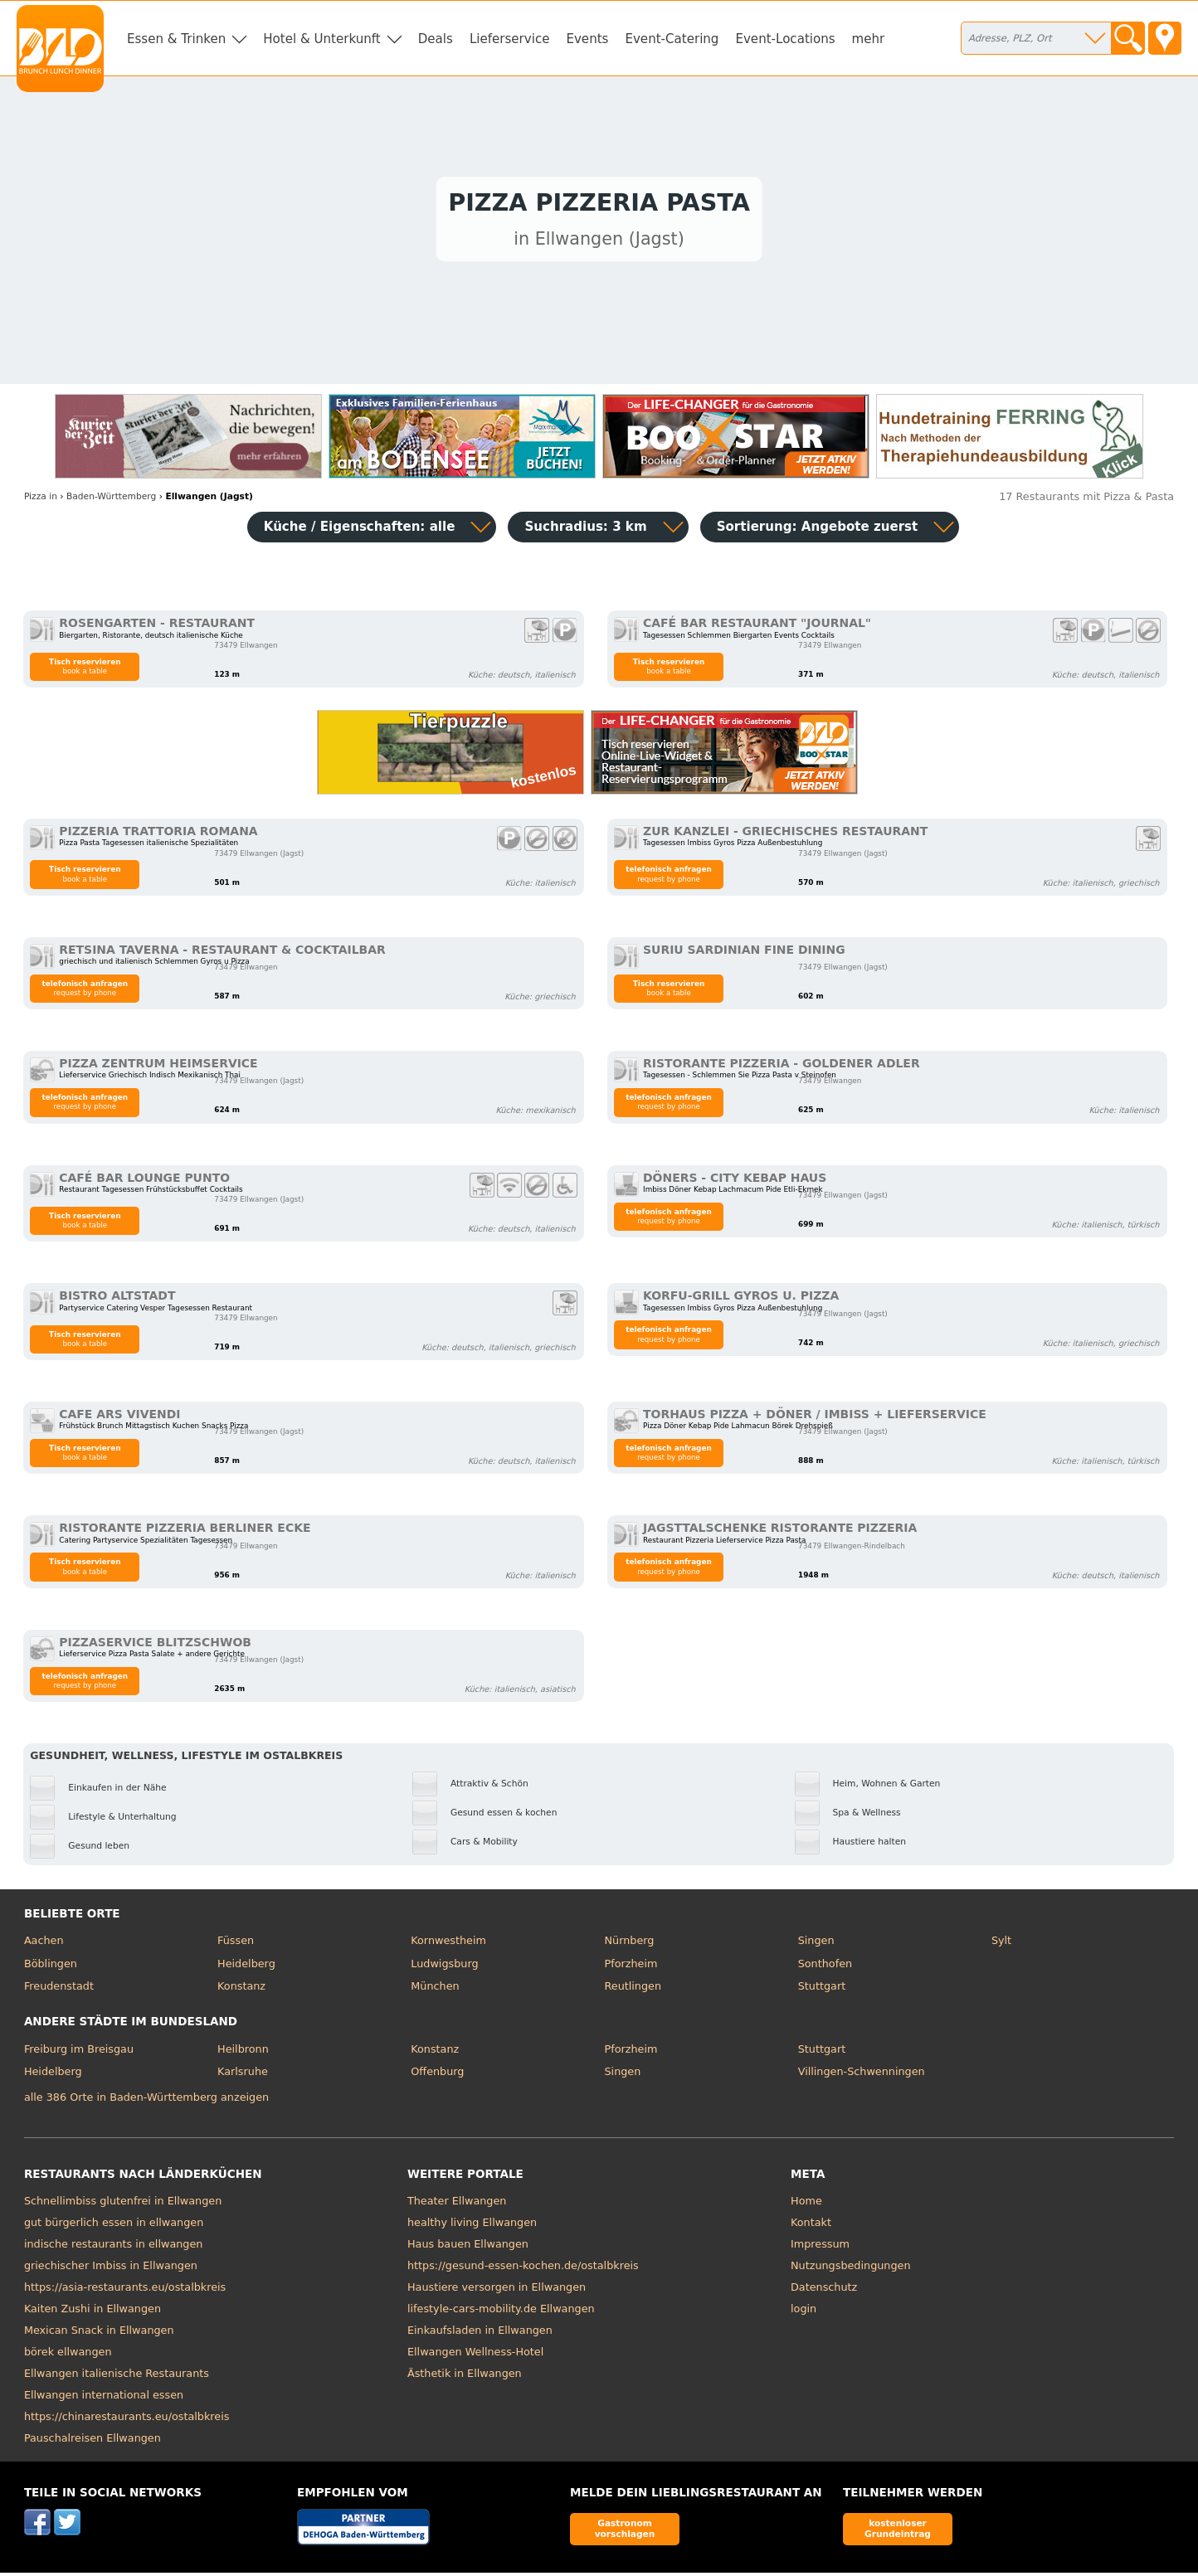  What do you see at coordinates (246, 1967) in the screenshot?
I see `Heidelberg` at bounding box center [246, 1967].